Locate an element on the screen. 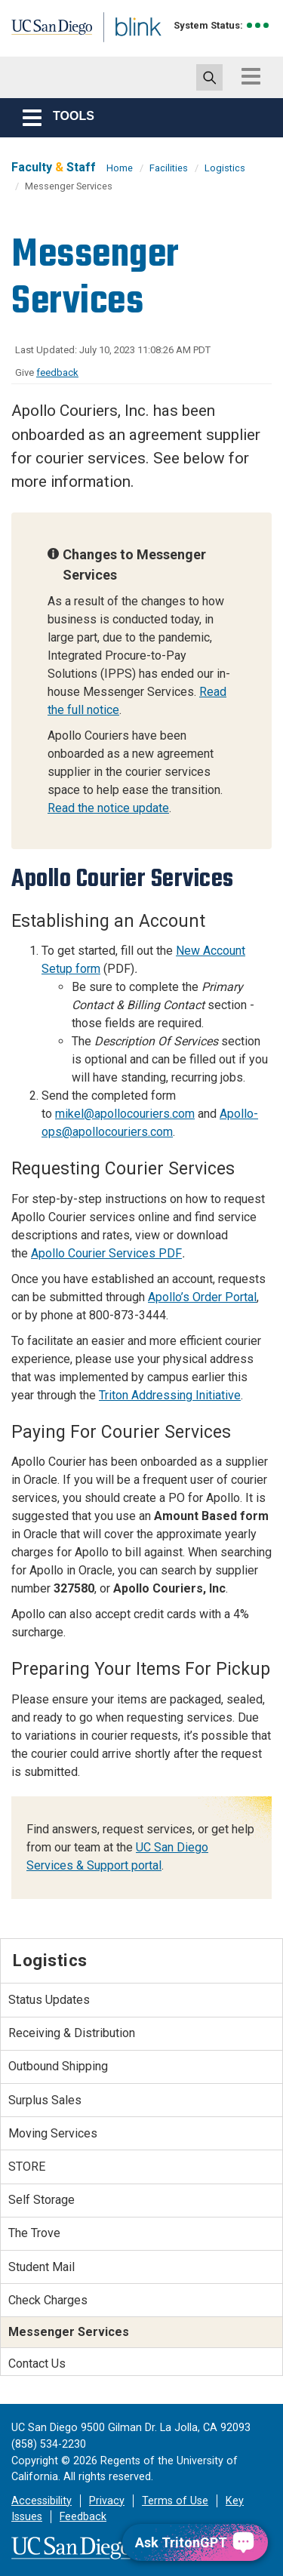 Image resolution: width=283 pixels, height=2576 pixels. Receiving & Distribution is located at coordinates (71, 2033).